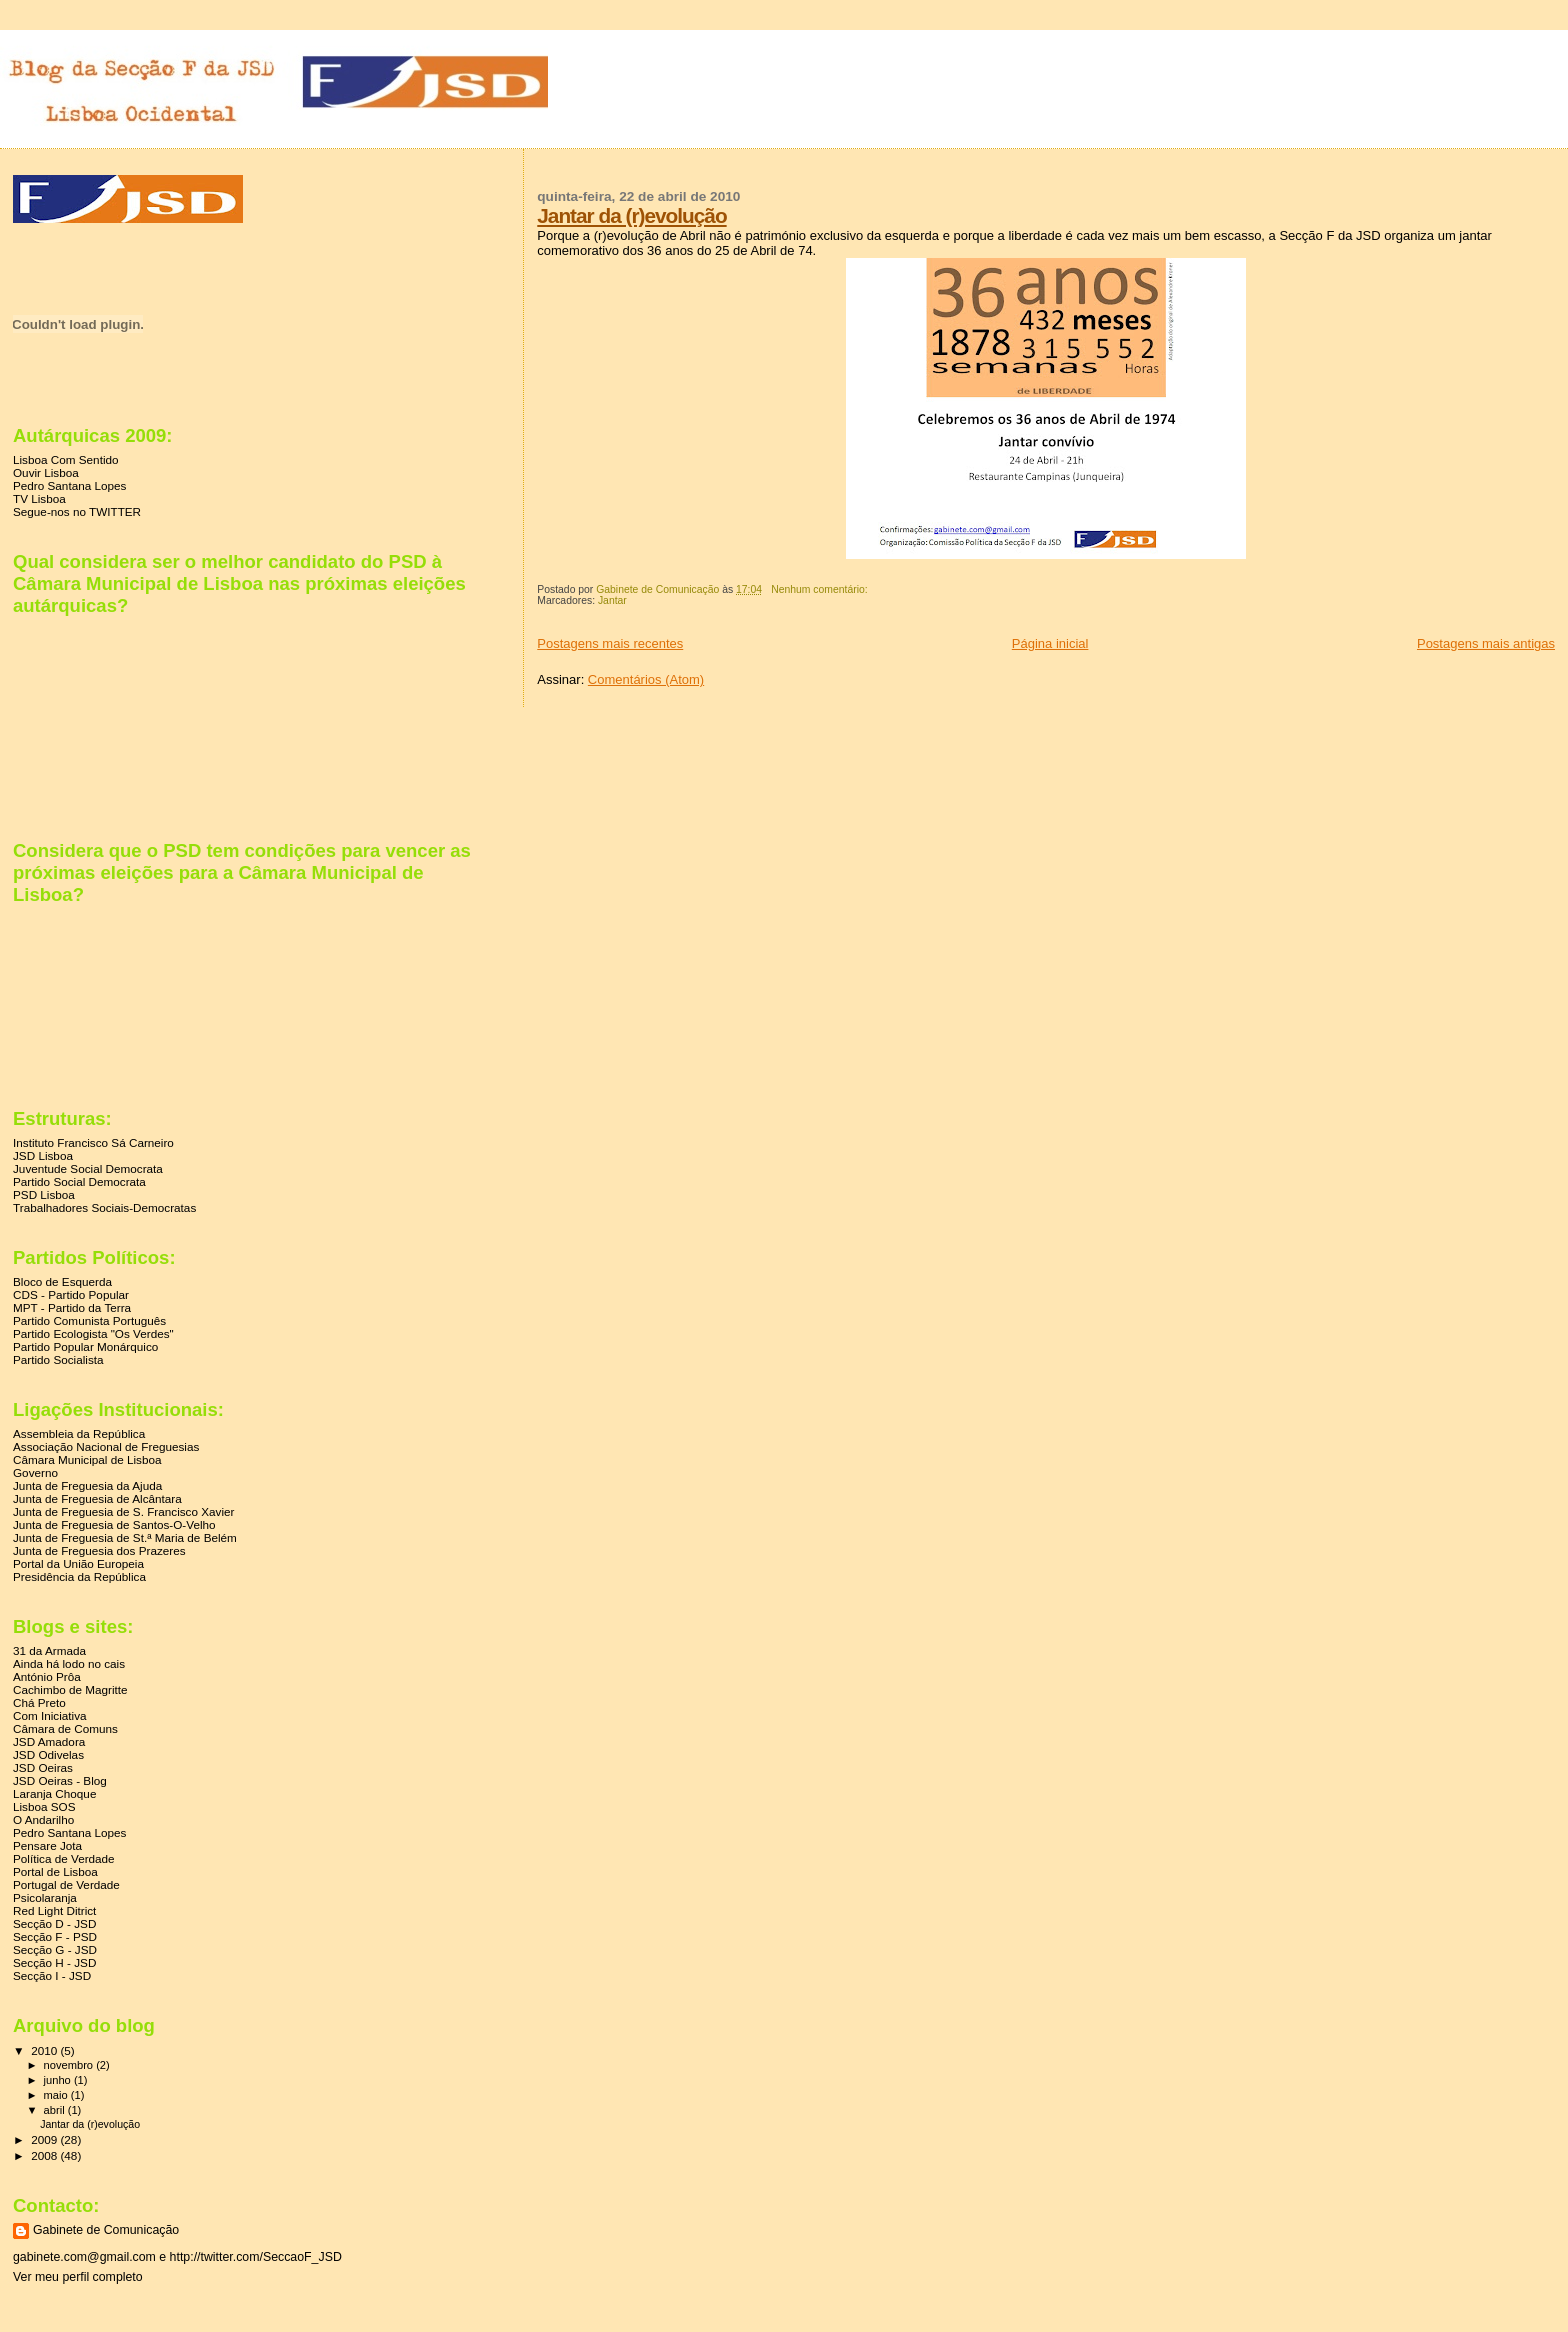 This screenshot has width=1568, height=2332. I want to click on Ainda há lodo no cais, so click(69, 1663).